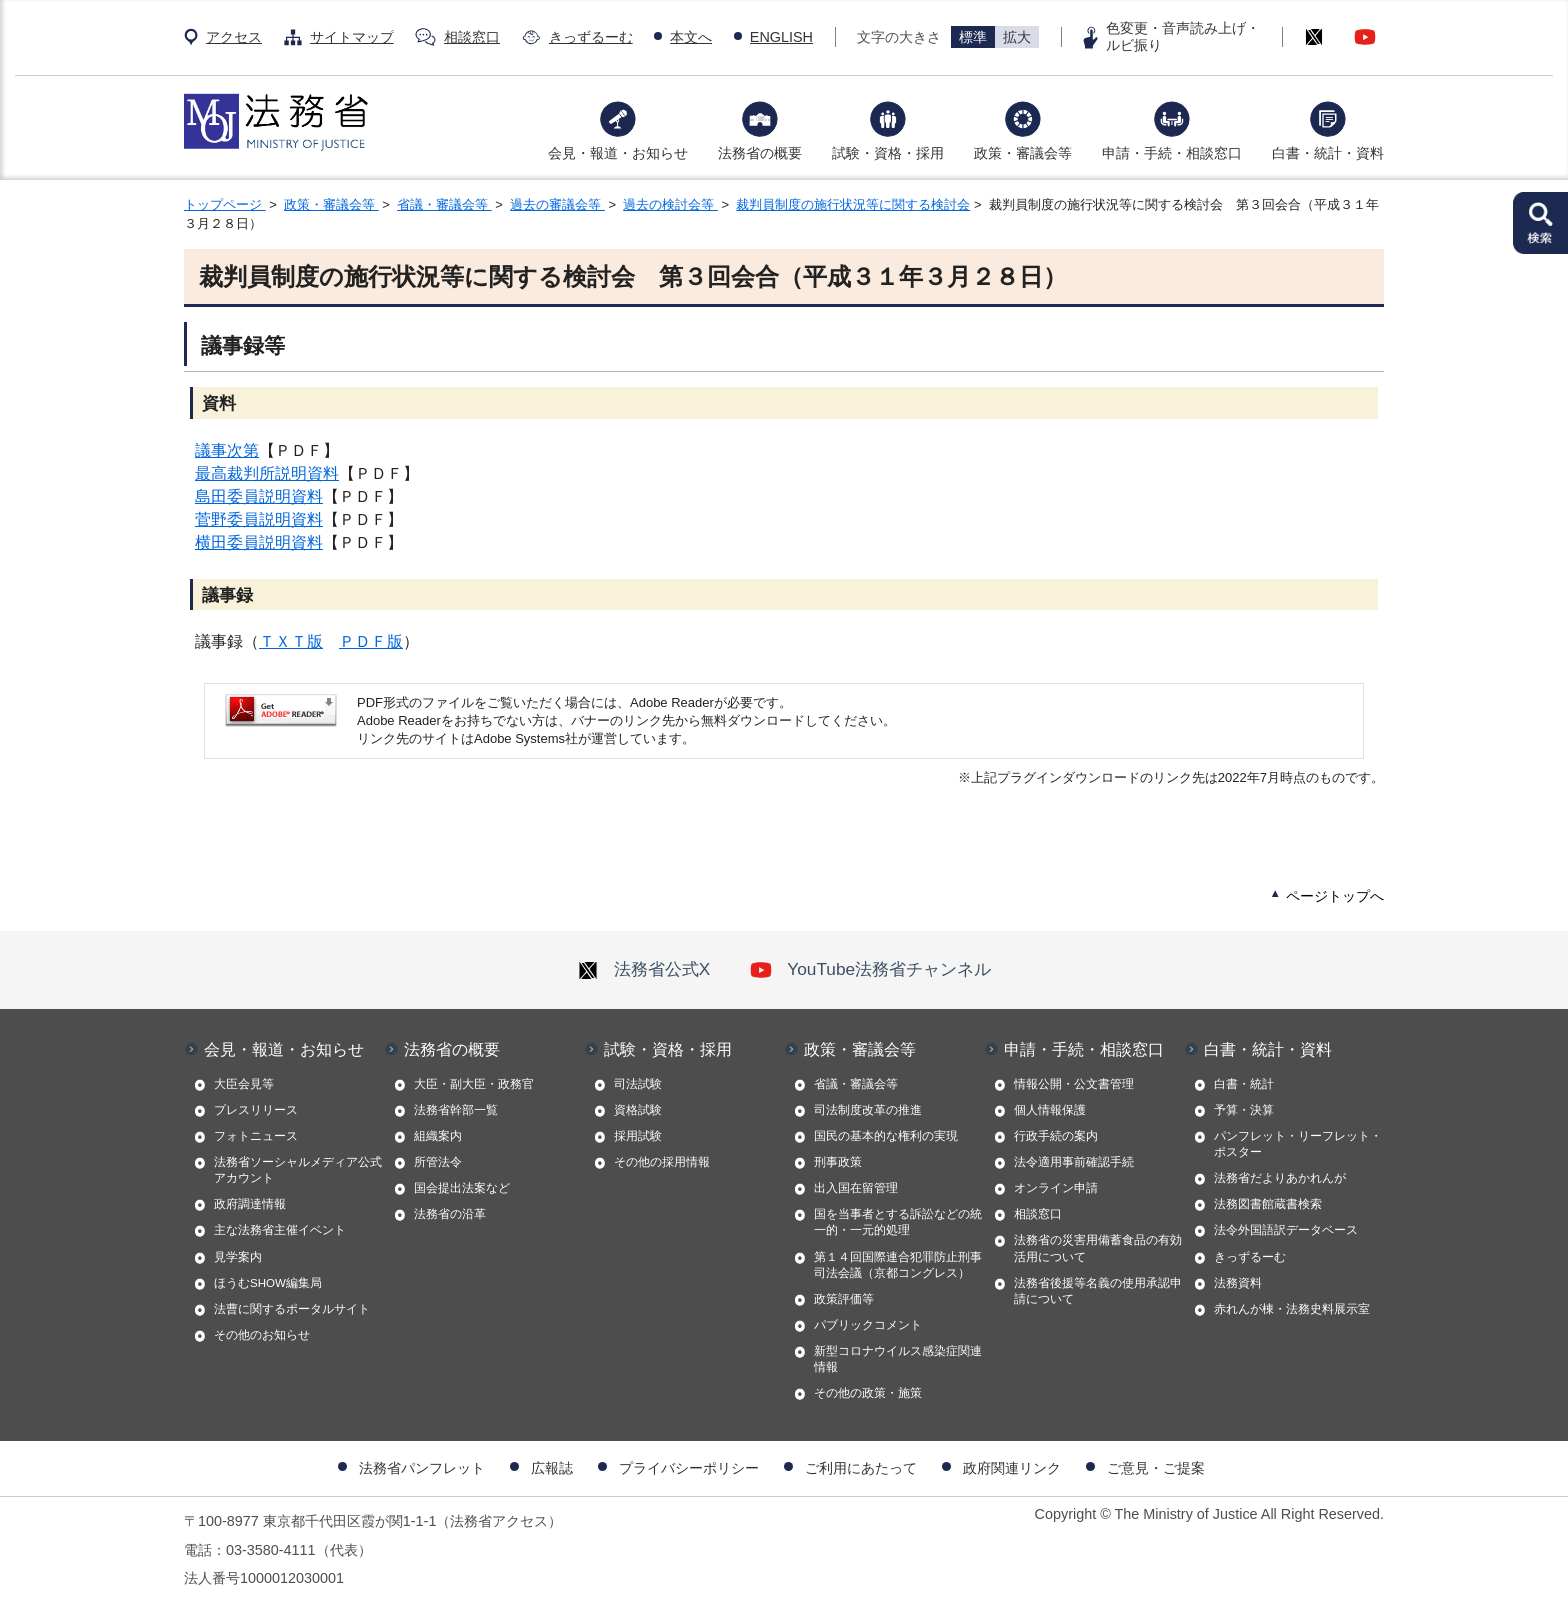 The height and width of the screenshot is (1613, 1568). I want to click on 試験・資格・採用, so click(888, 153).